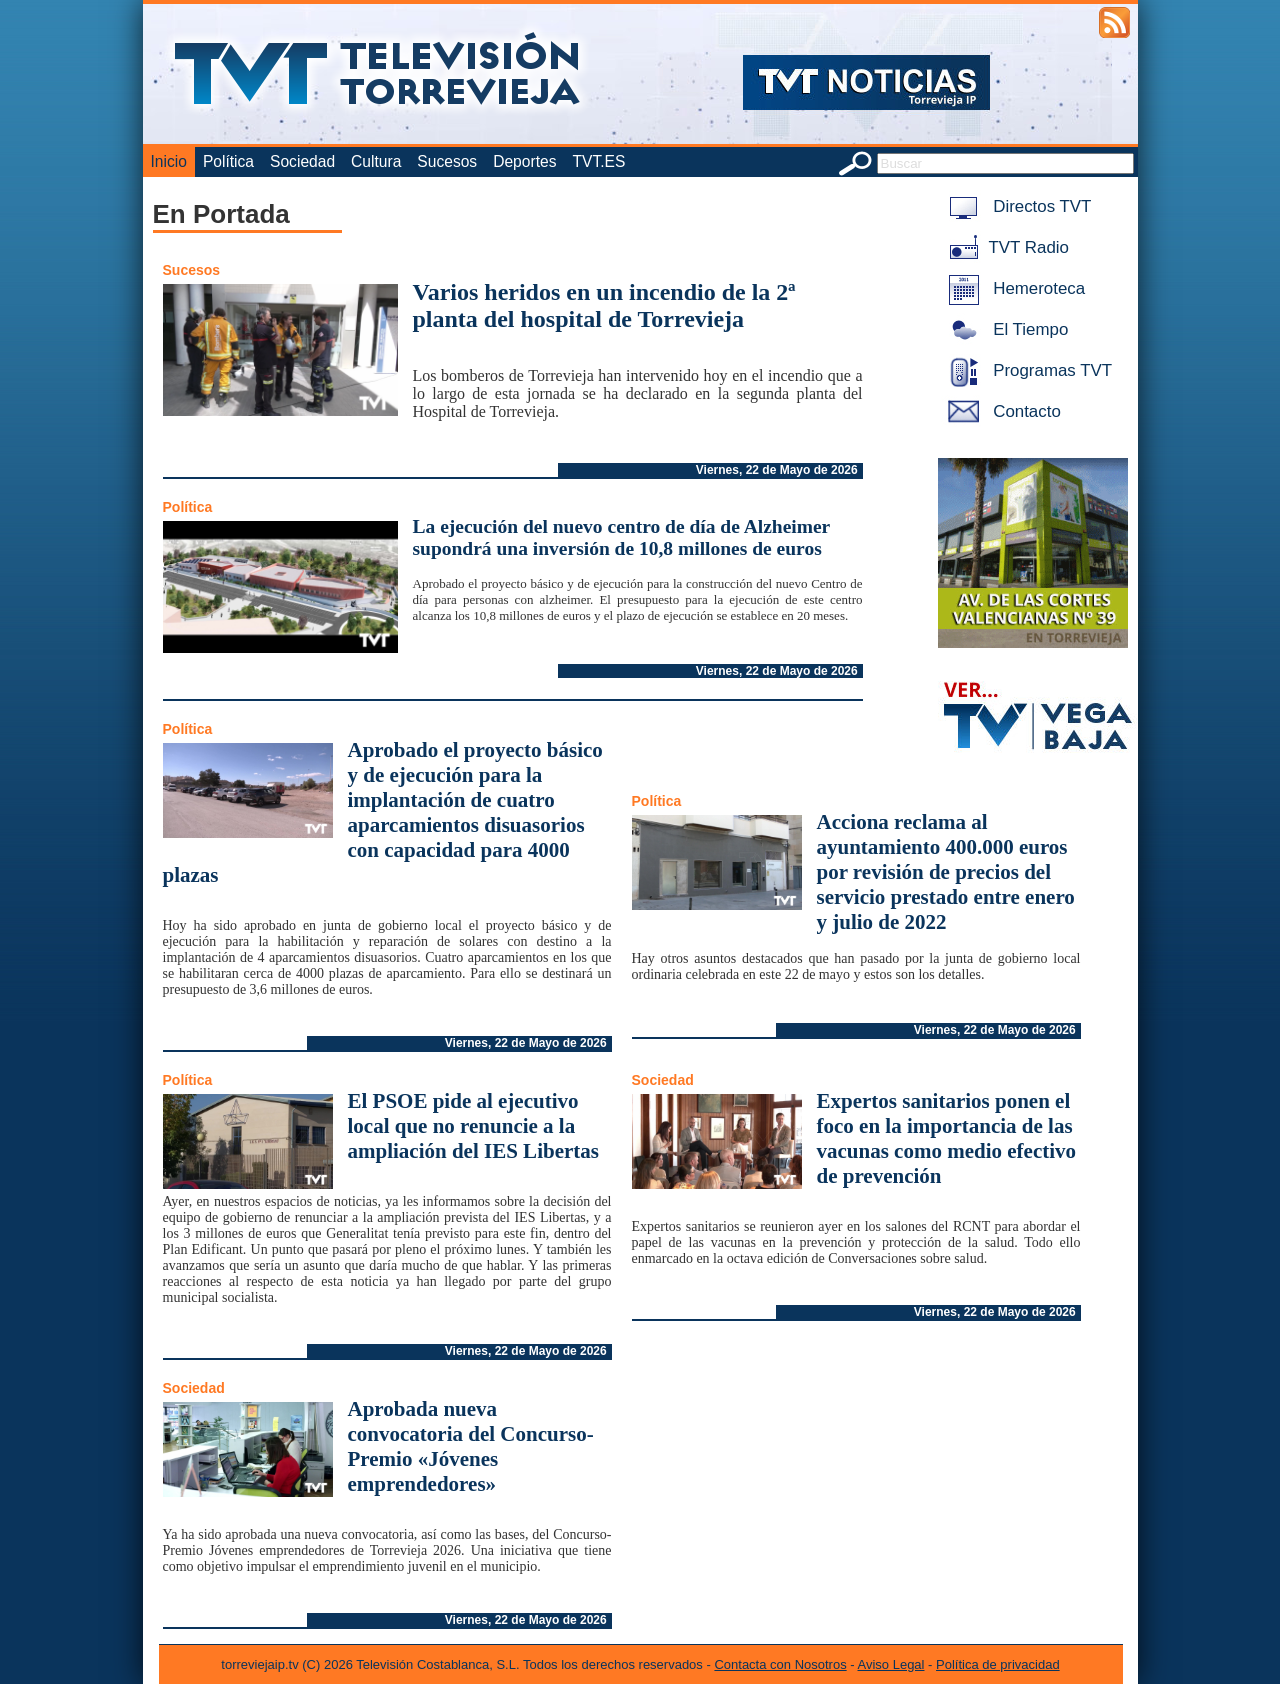  I want to click on Directos TVT, so click(1016, 206).